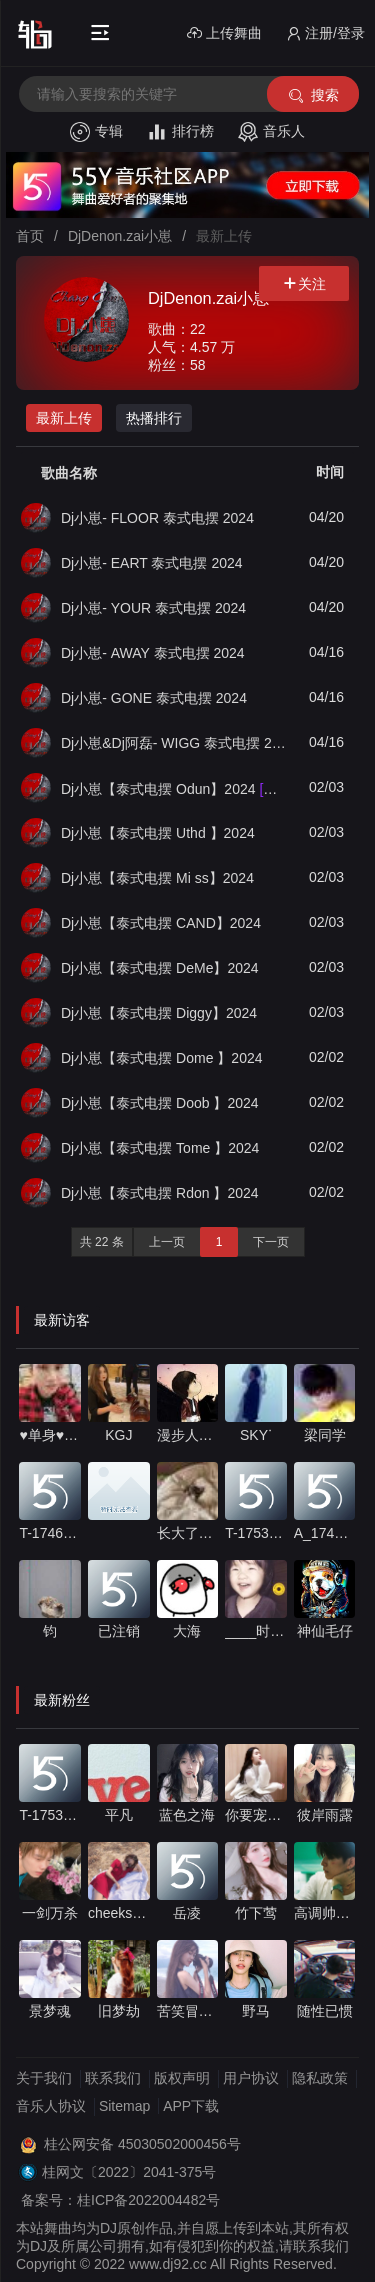 This screenshot has width=375, height=2282. Describe the element at coordinates (160, 1193) in the screenshot. I see `Dj小崽【泰式电摆 Rdon 】2024` at that location.